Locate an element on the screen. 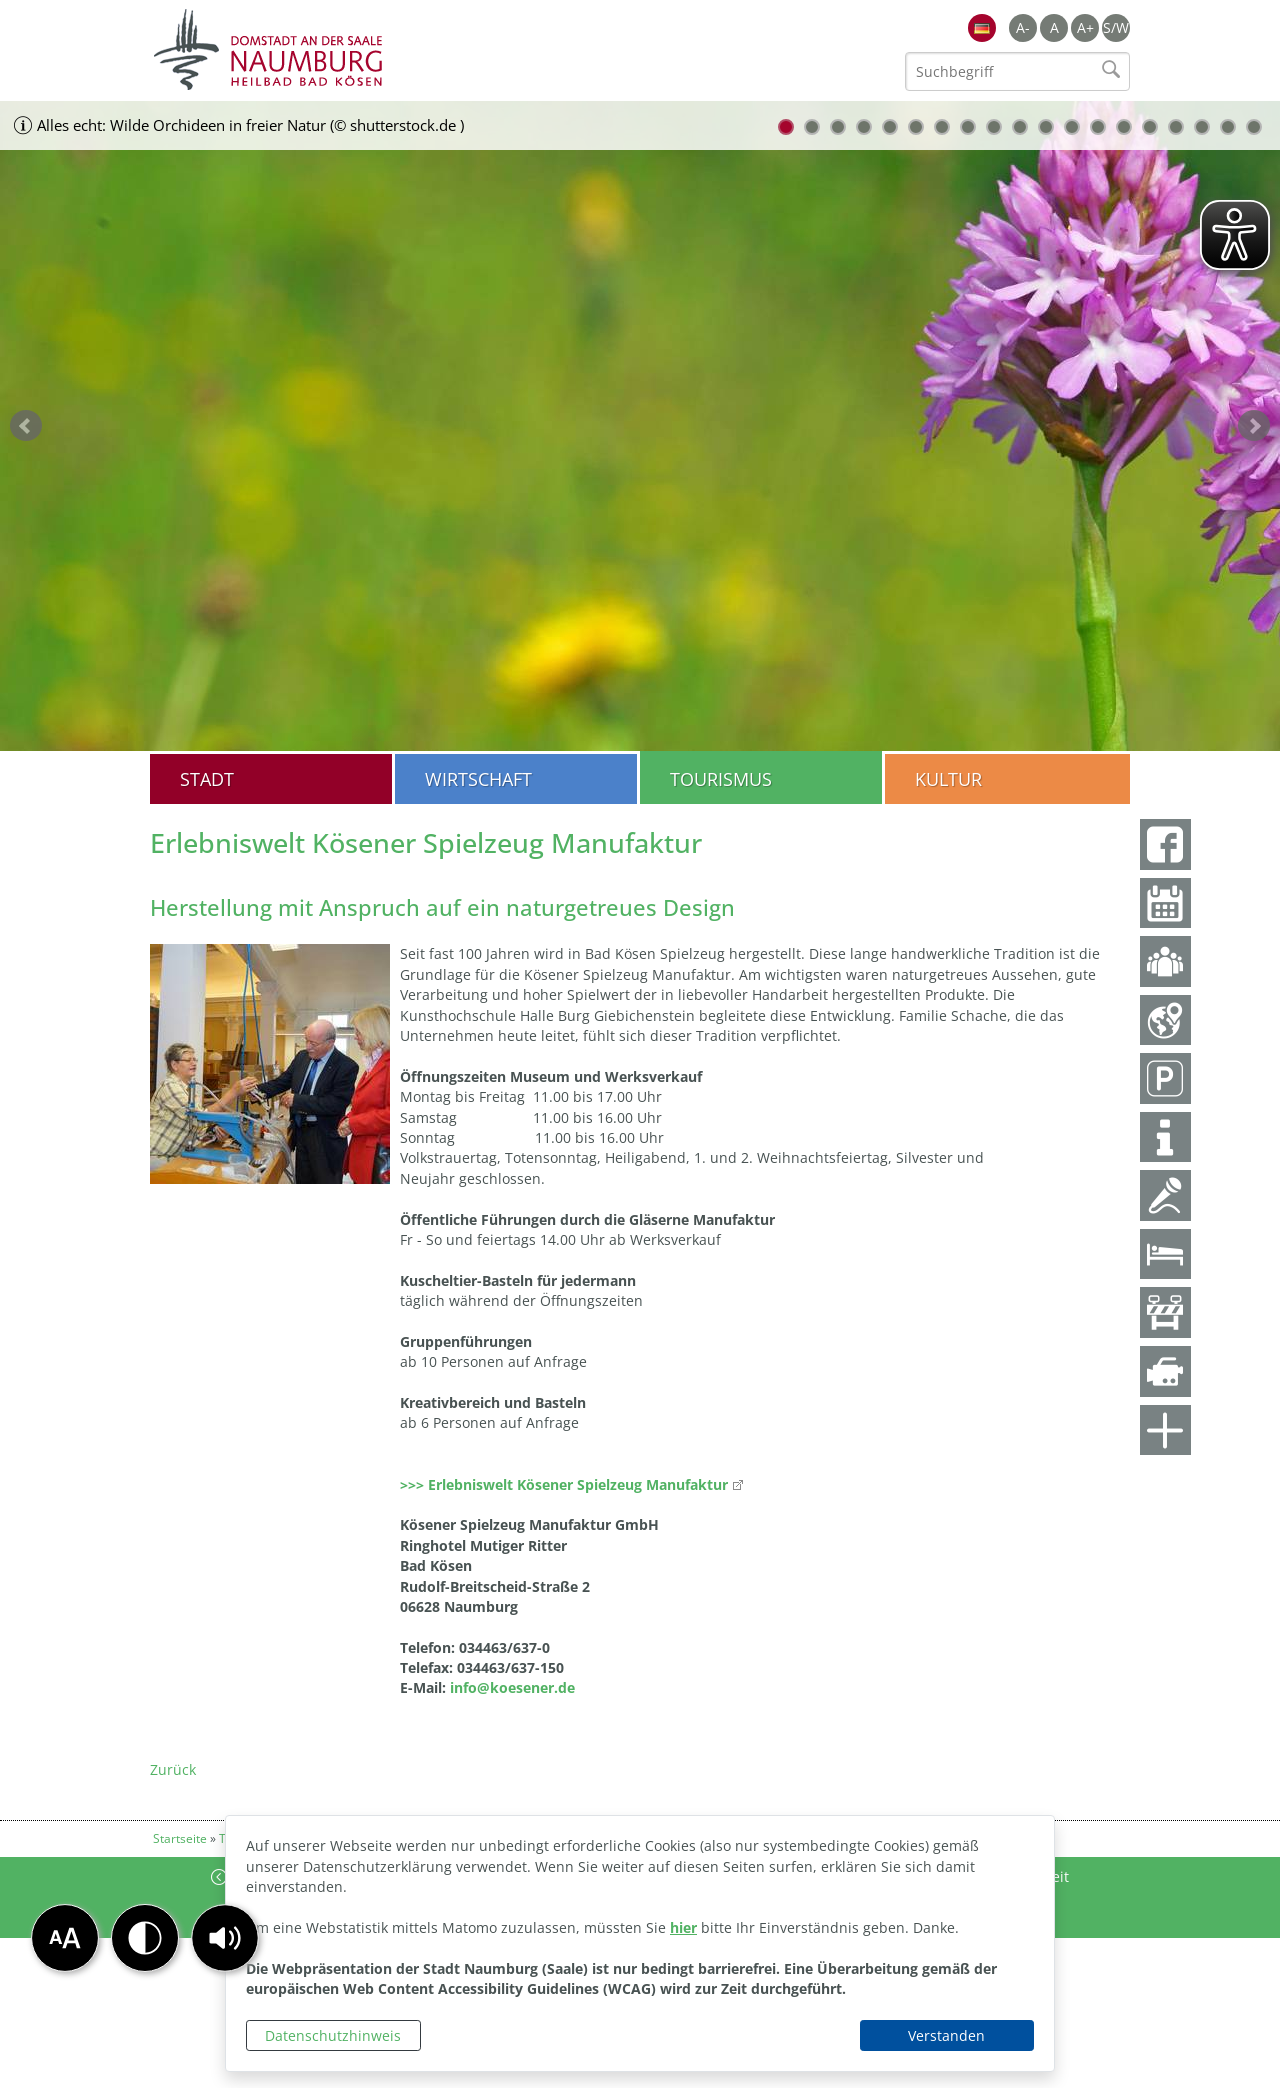  10 is located at coordinates (1020, 127).